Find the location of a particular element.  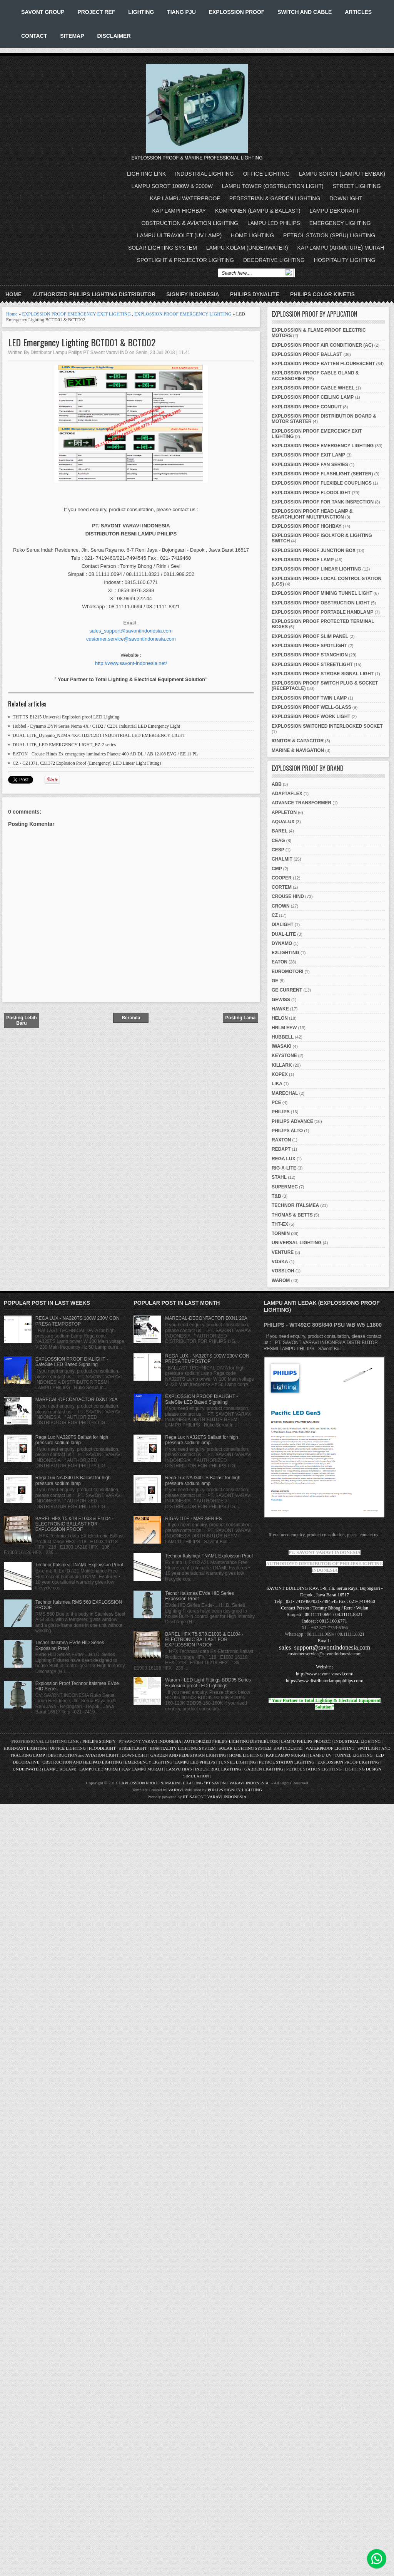

APPLETON is located at coordinates (284, 812).